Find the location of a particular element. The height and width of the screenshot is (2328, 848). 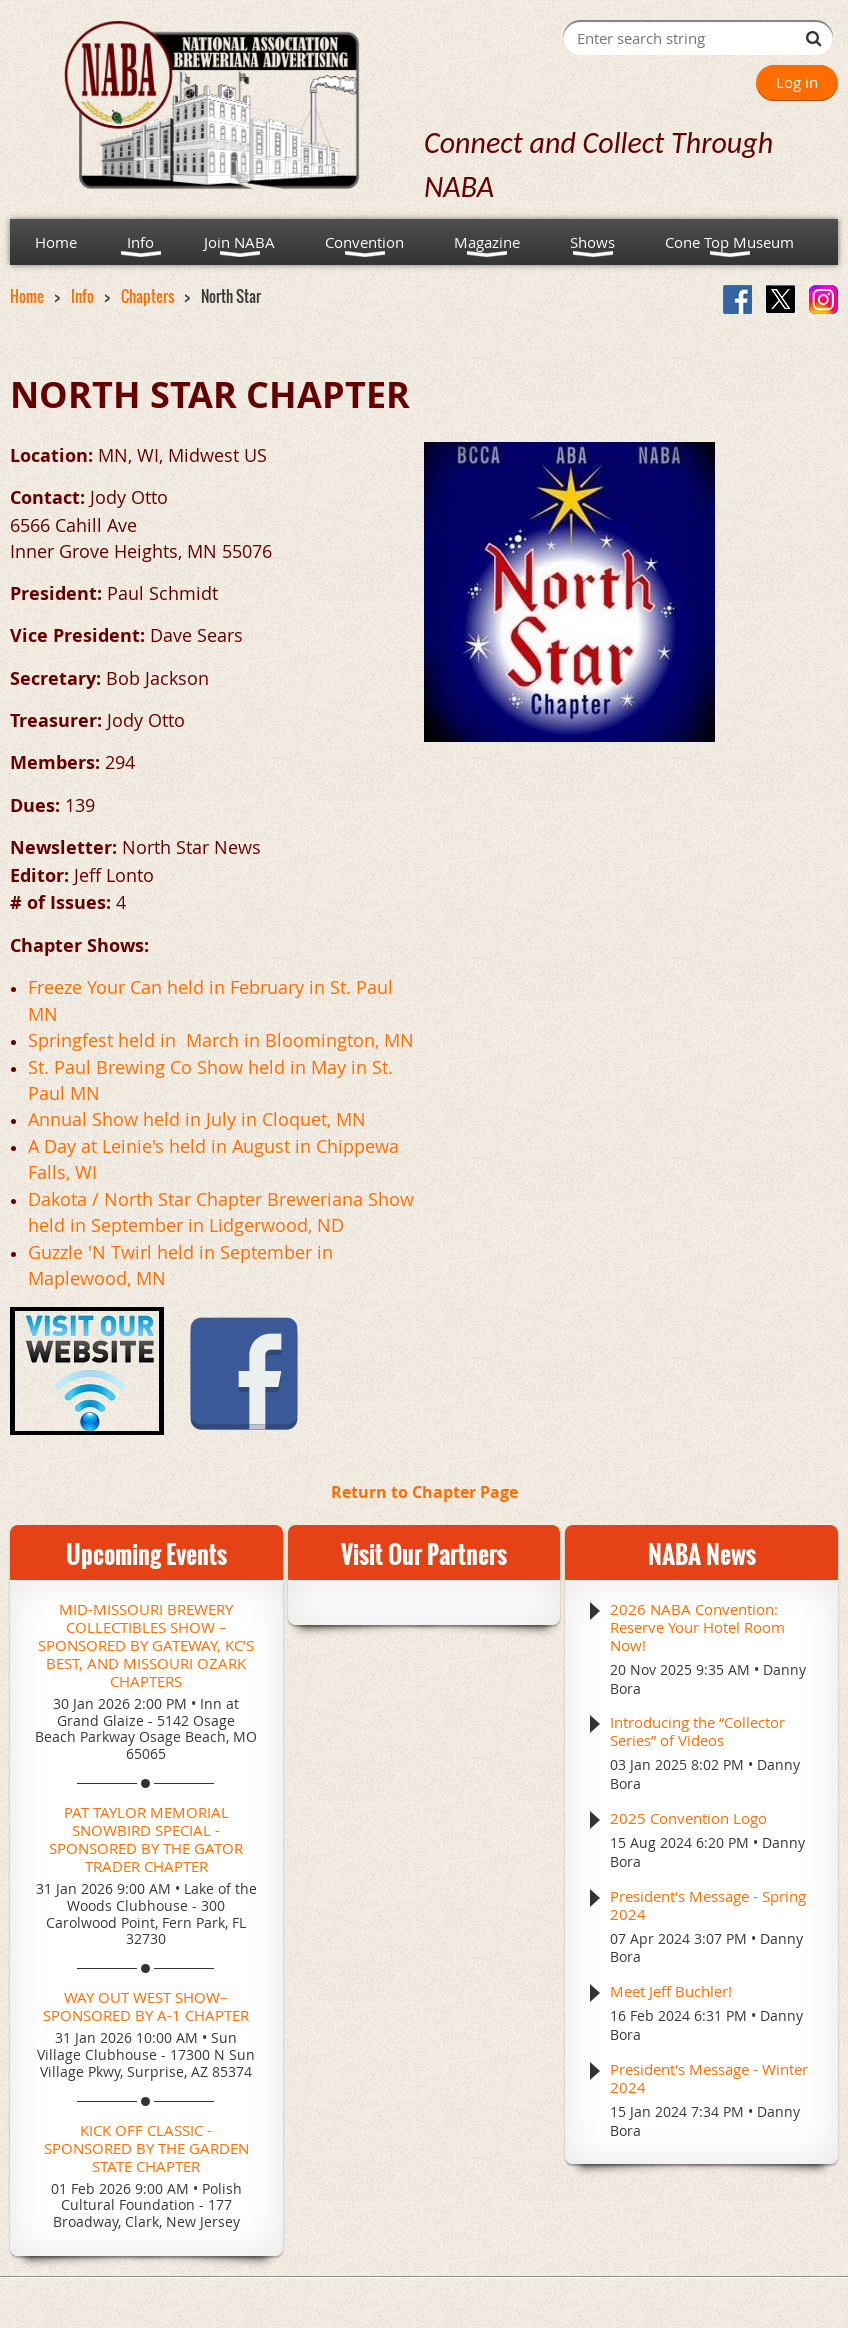

2026 NABA Convention: Reserve Your Hotel Room Now! is located at coordinates (697, 1627).